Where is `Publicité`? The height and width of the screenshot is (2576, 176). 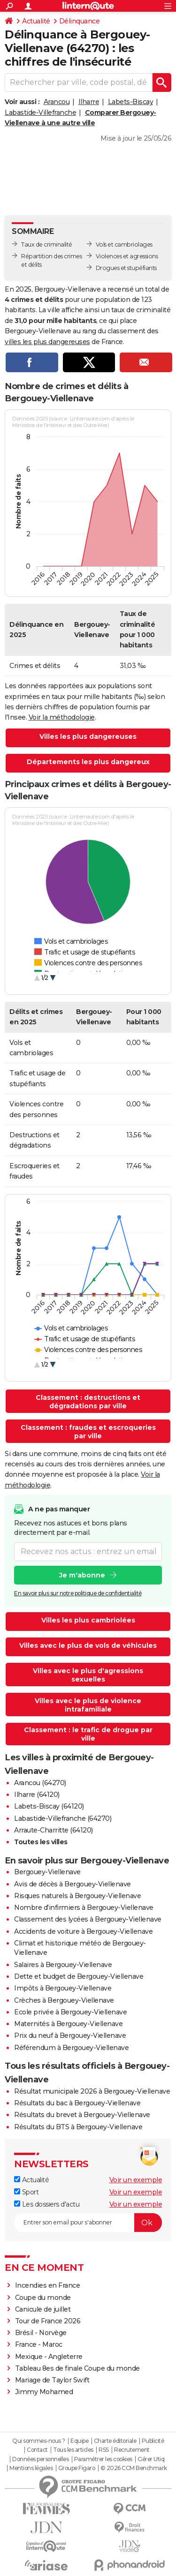
Publicité is located at coordinates (153, 2441).